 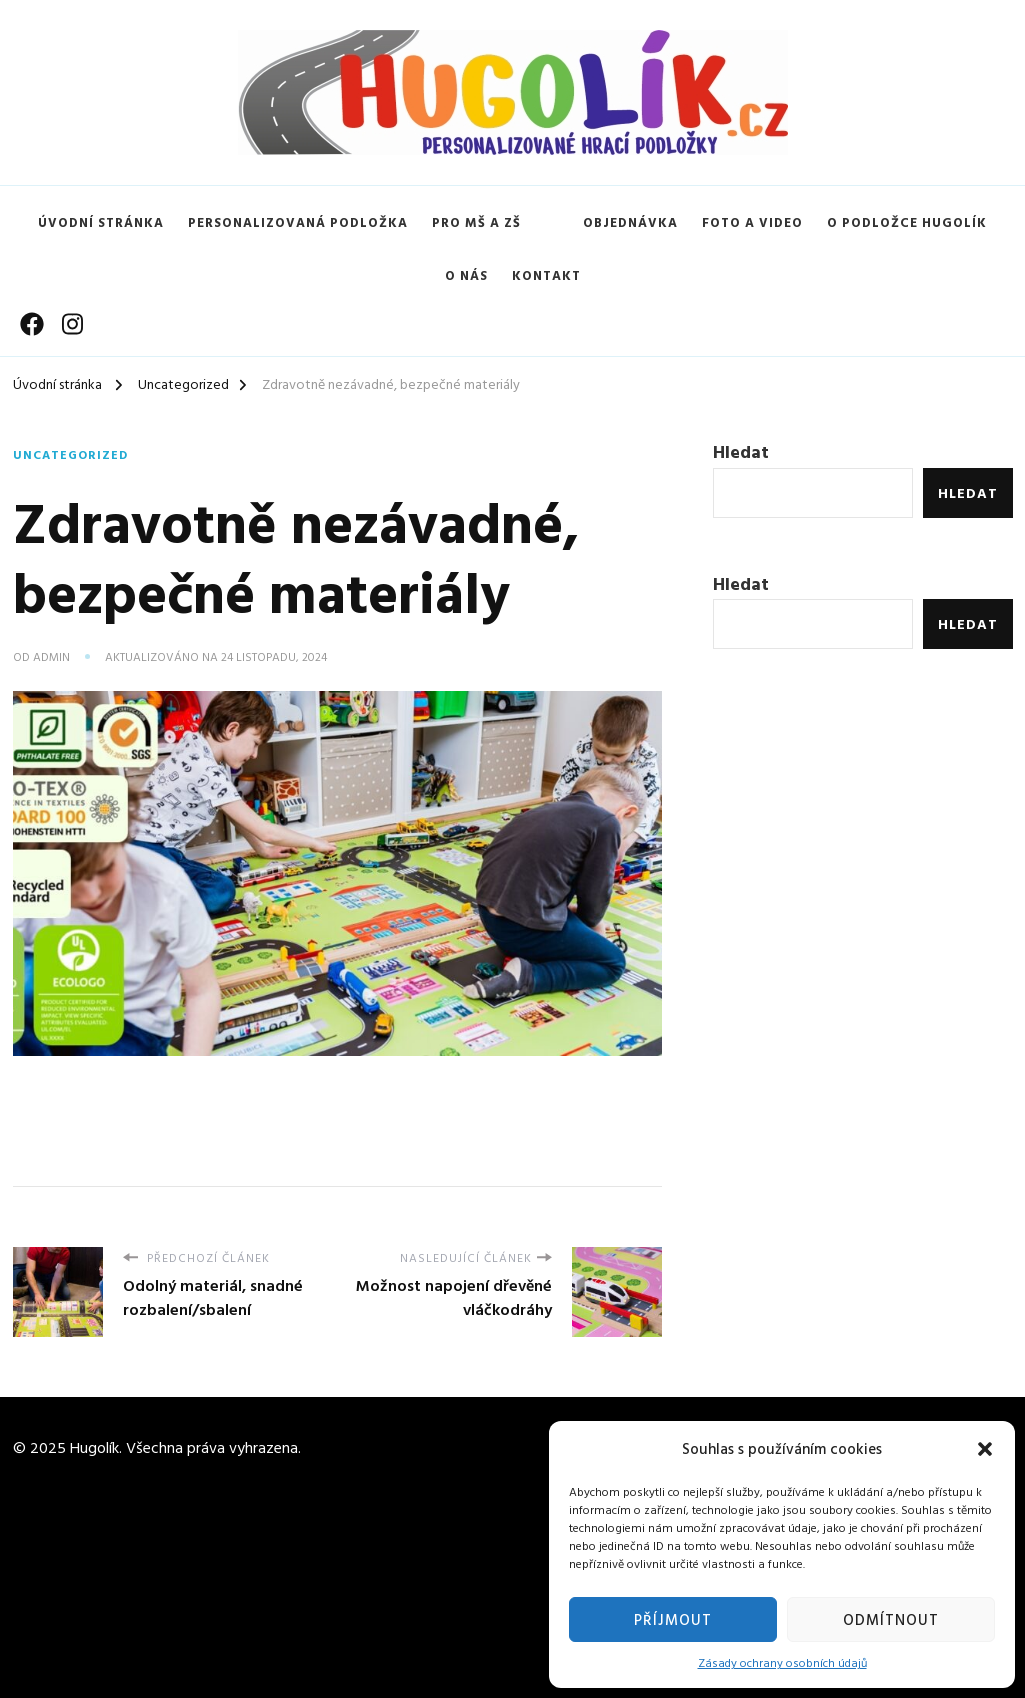 I want to click on Kontakt, so click(x=546, y=275).